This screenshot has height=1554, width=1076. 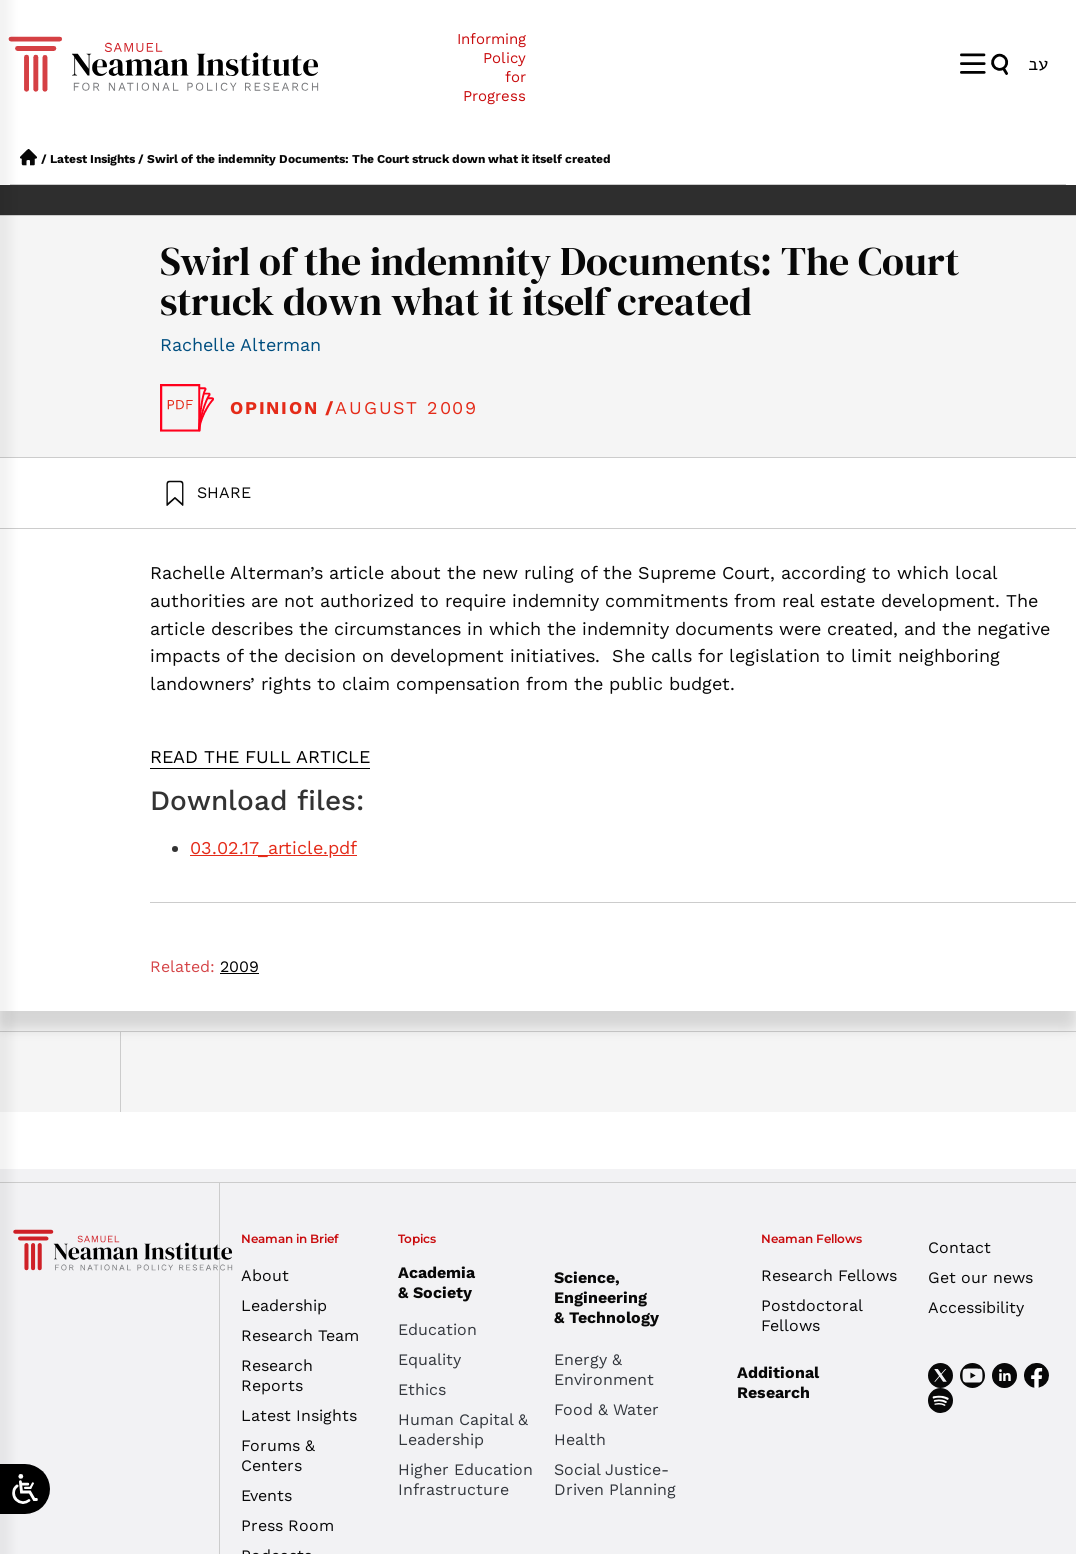 What do you see at coordinates (287, 1525) in the screenshot?
I see `Press Room` at bounding box center [287, 1525].